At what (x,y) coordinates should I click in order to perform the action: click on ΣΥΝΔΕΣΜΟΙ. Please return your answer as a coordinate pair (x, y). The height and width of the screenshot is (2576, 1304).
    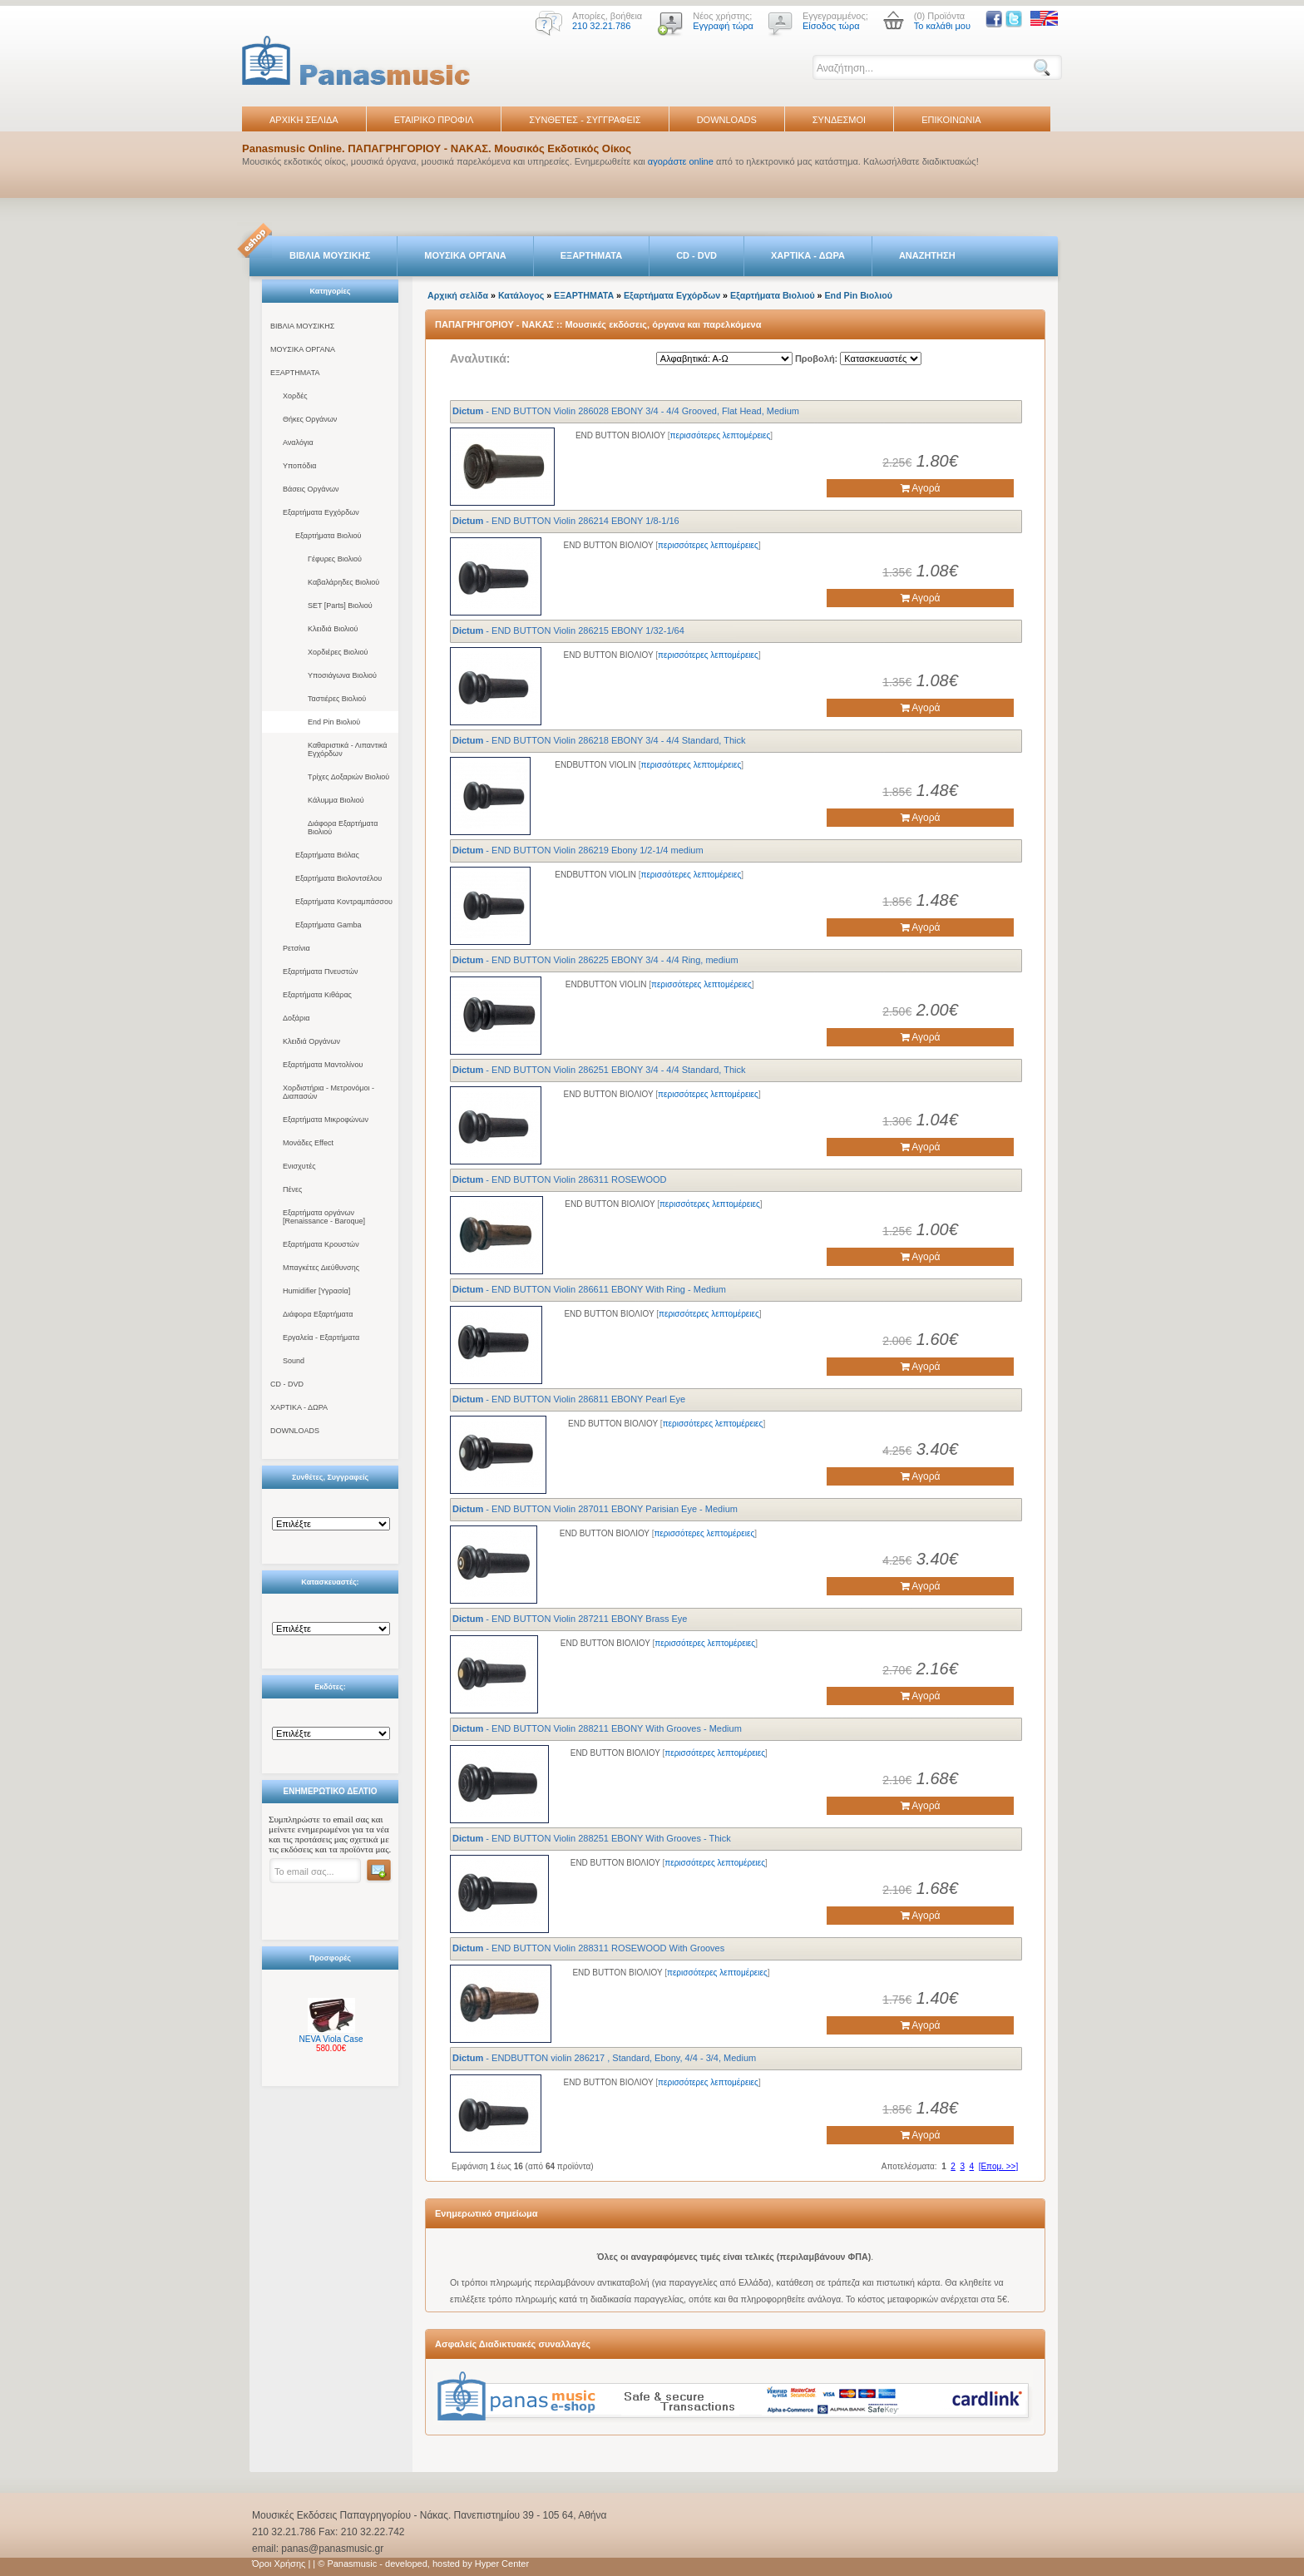
    Looking at the image, I should click on (839, 120).